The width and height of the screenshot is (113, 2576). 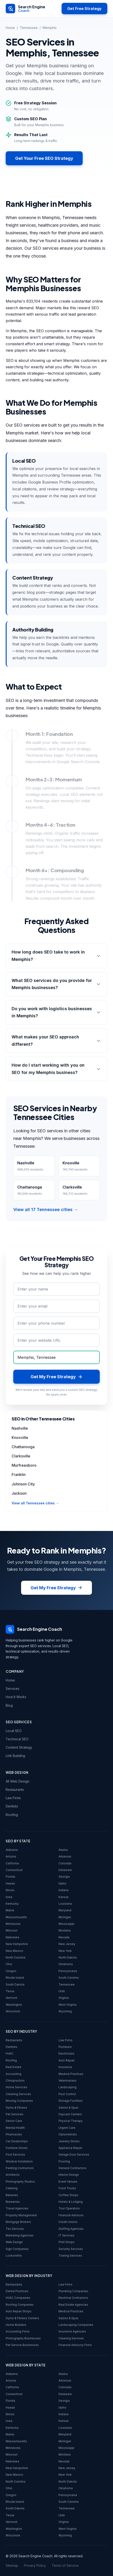 I want to click on Gyms & Fitness, so click(x=16, y=2107).